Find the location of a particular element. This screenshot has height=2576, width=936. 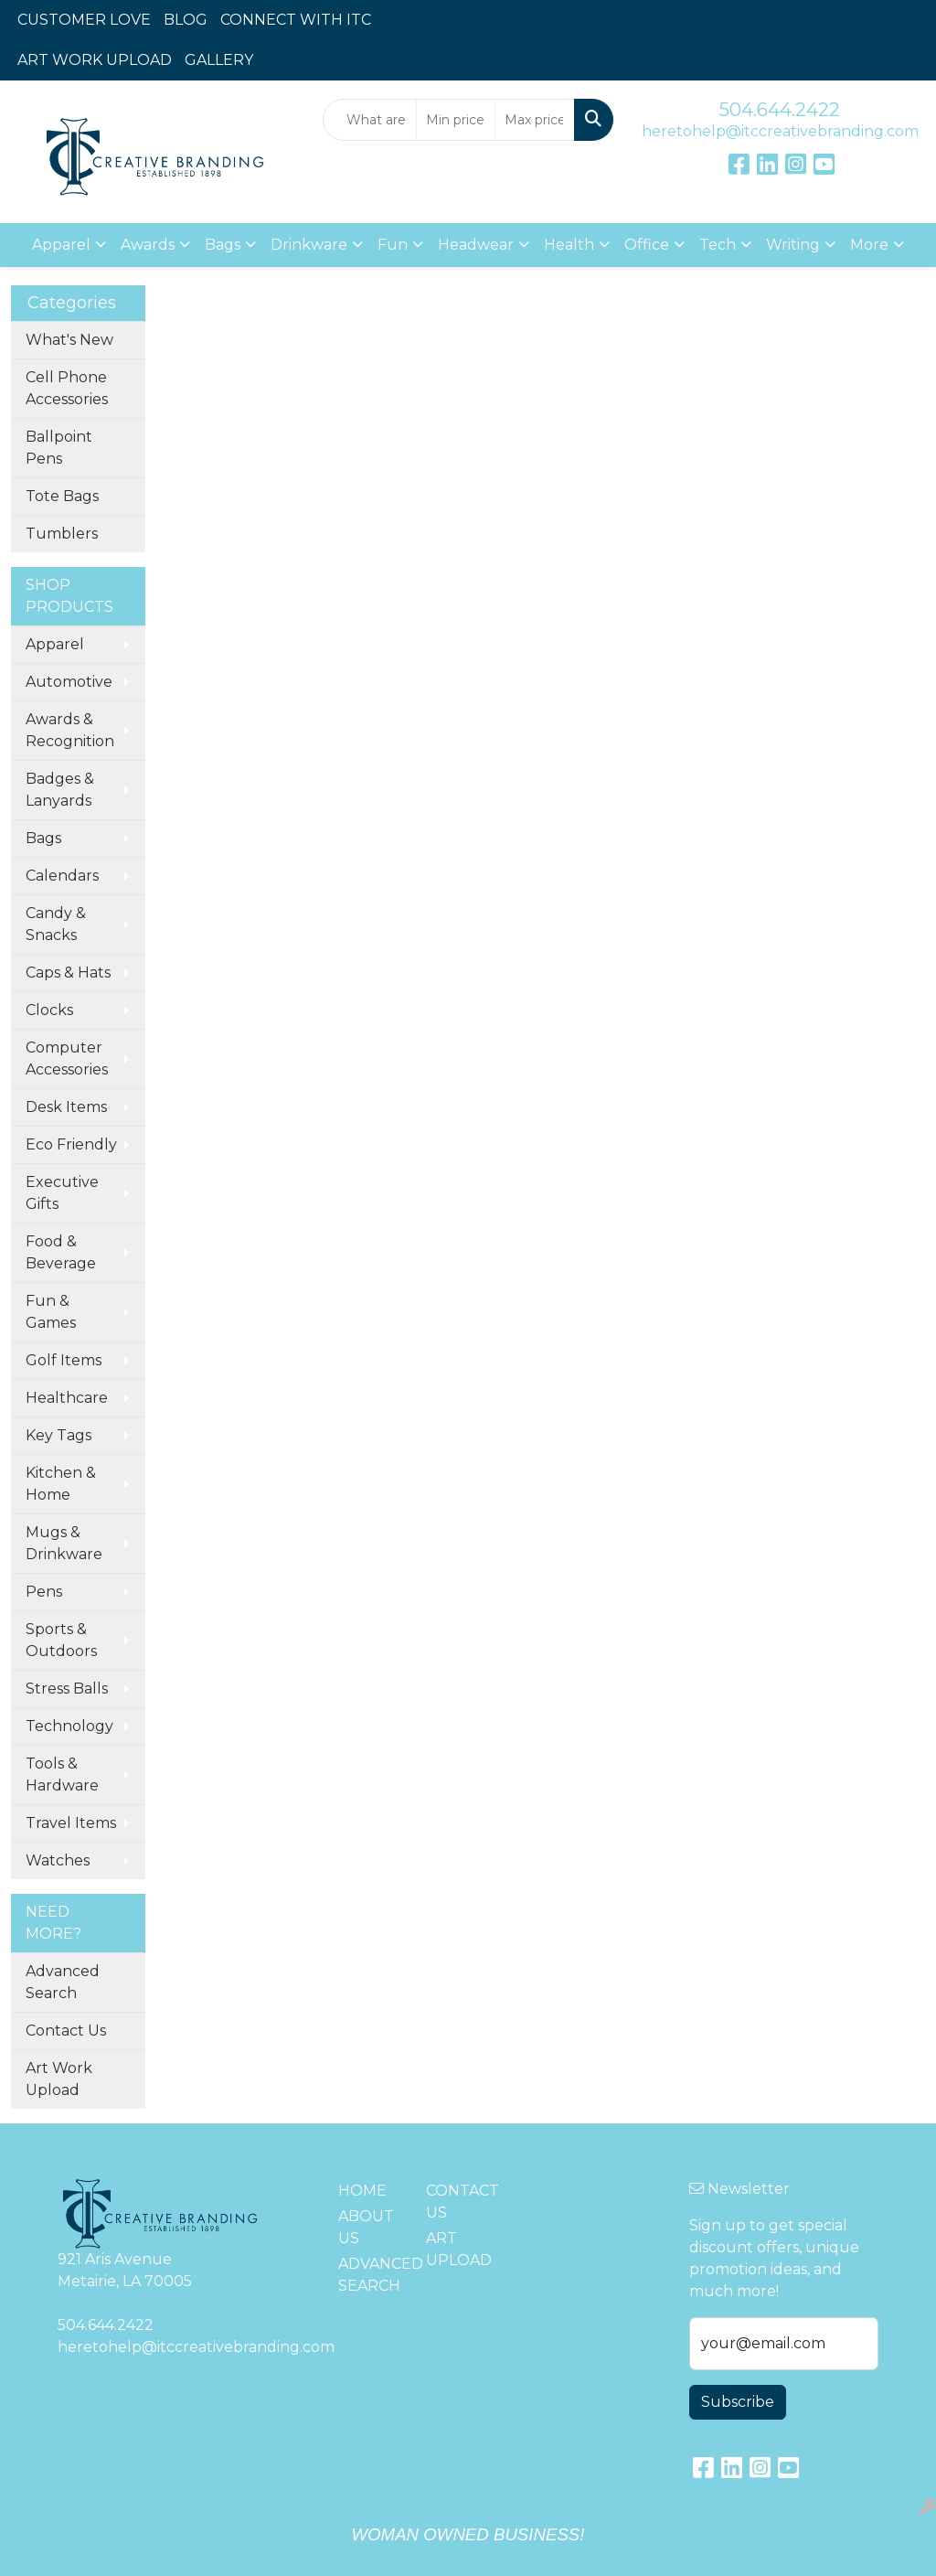

Watches is located at coordinates (58, 1860).